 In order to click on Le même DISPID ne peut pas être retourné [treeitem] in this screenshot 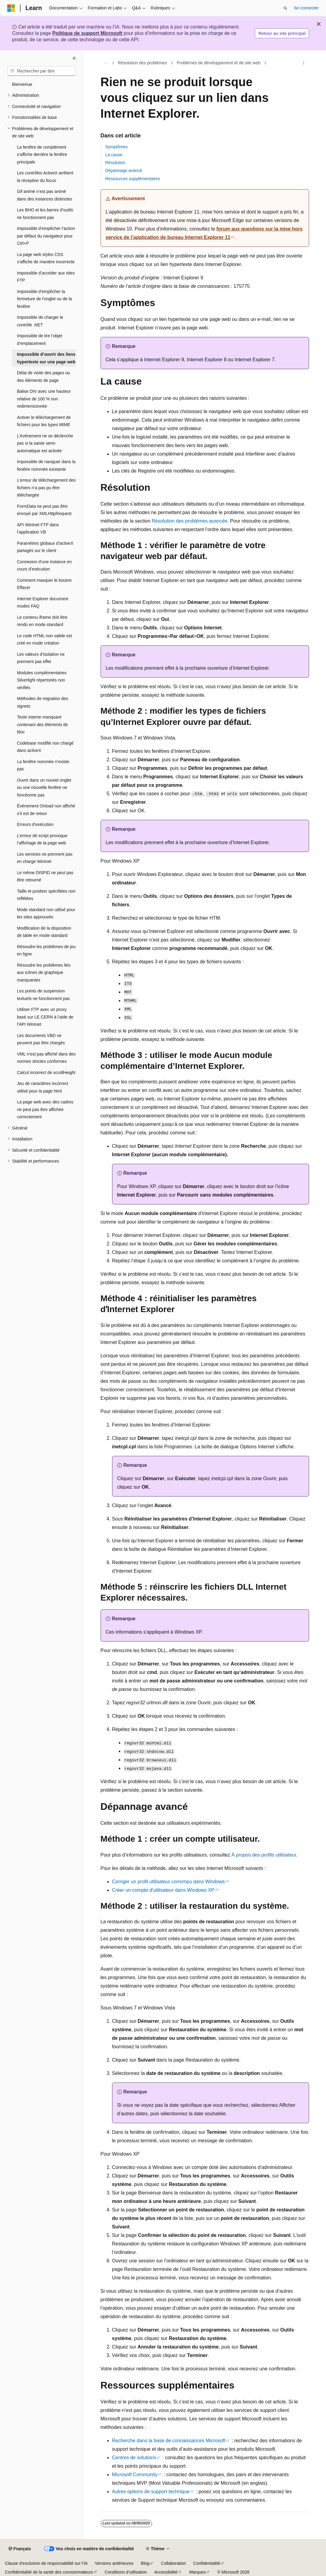, I will do `click(45, 876)`.